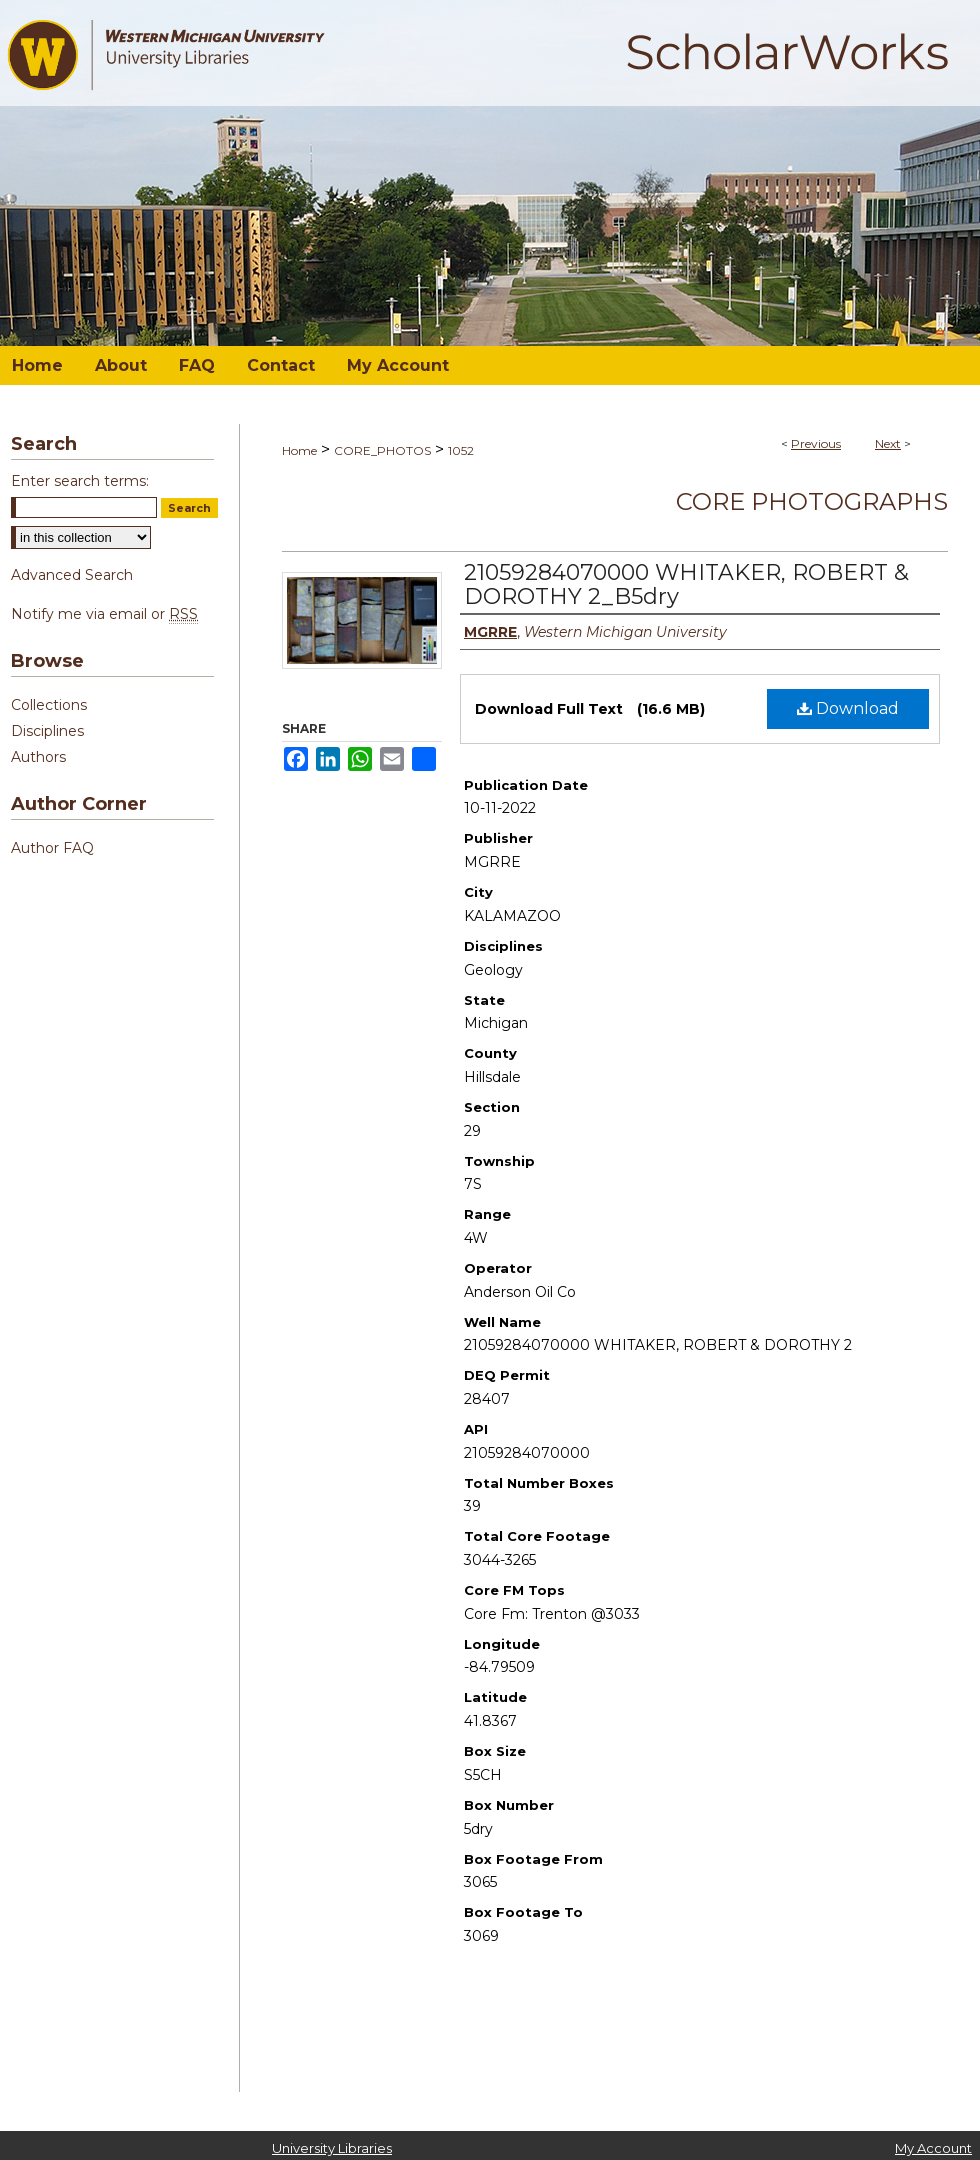 Image resolution: width=980 pixels, height=2160 pixels. What do you see at coordinates (933, 2148) in the screenshot?
I see `My Account` at bounding box center [933, 2148].